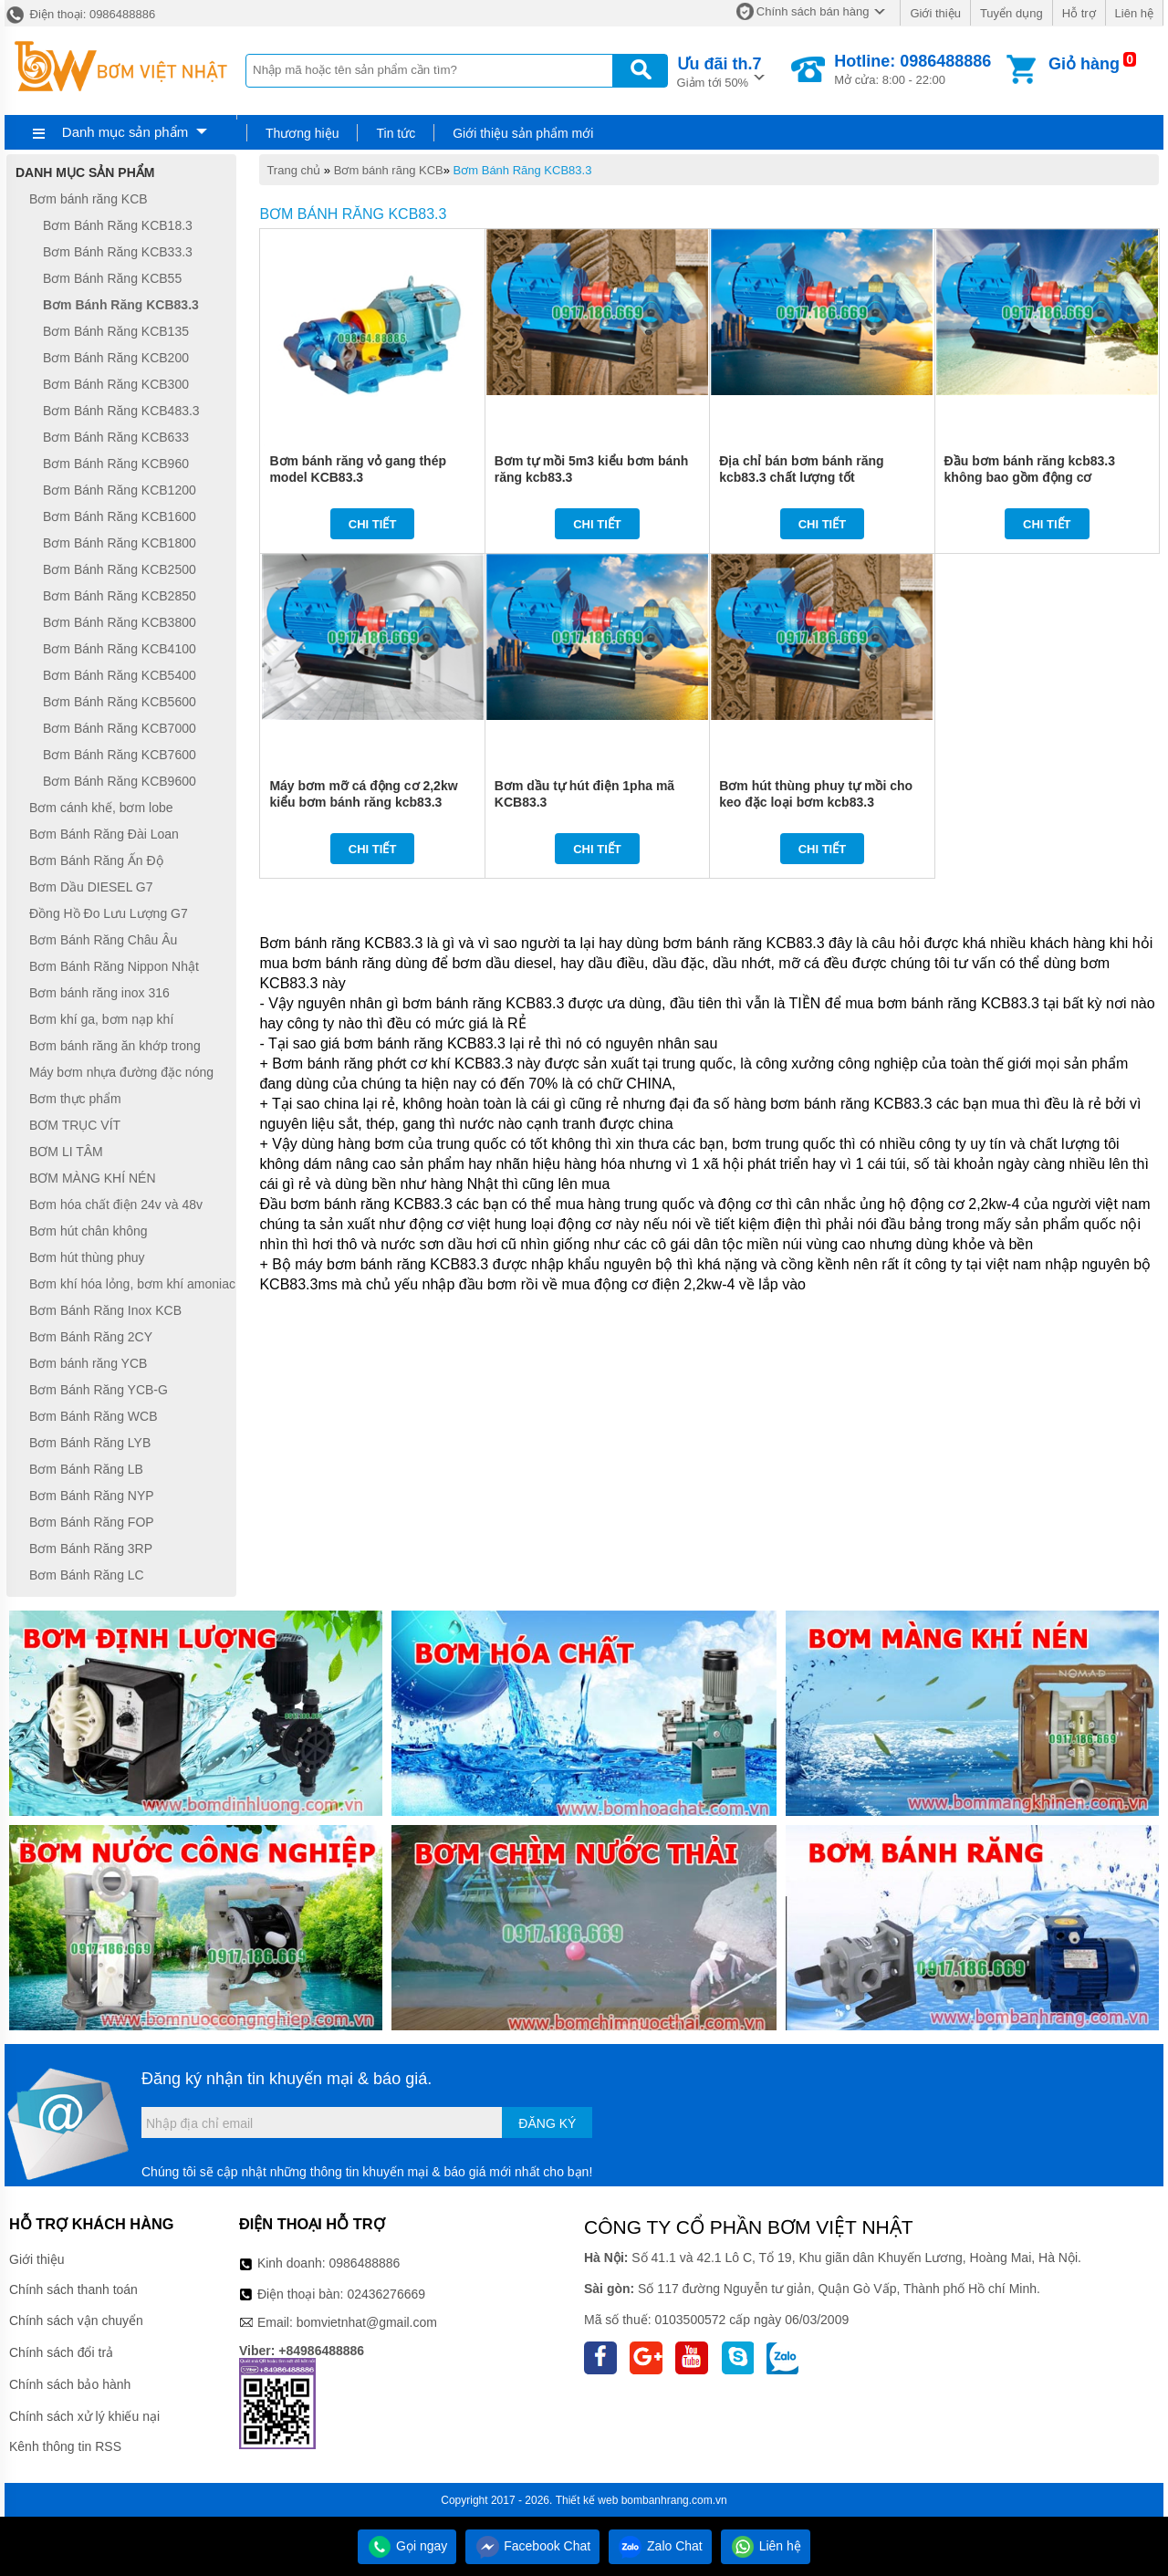  What do you see at coordinates (119, 596) in the screenshot?
I see `Bơm Bánh Răng KCB2850` at bounding box center [119, 596].